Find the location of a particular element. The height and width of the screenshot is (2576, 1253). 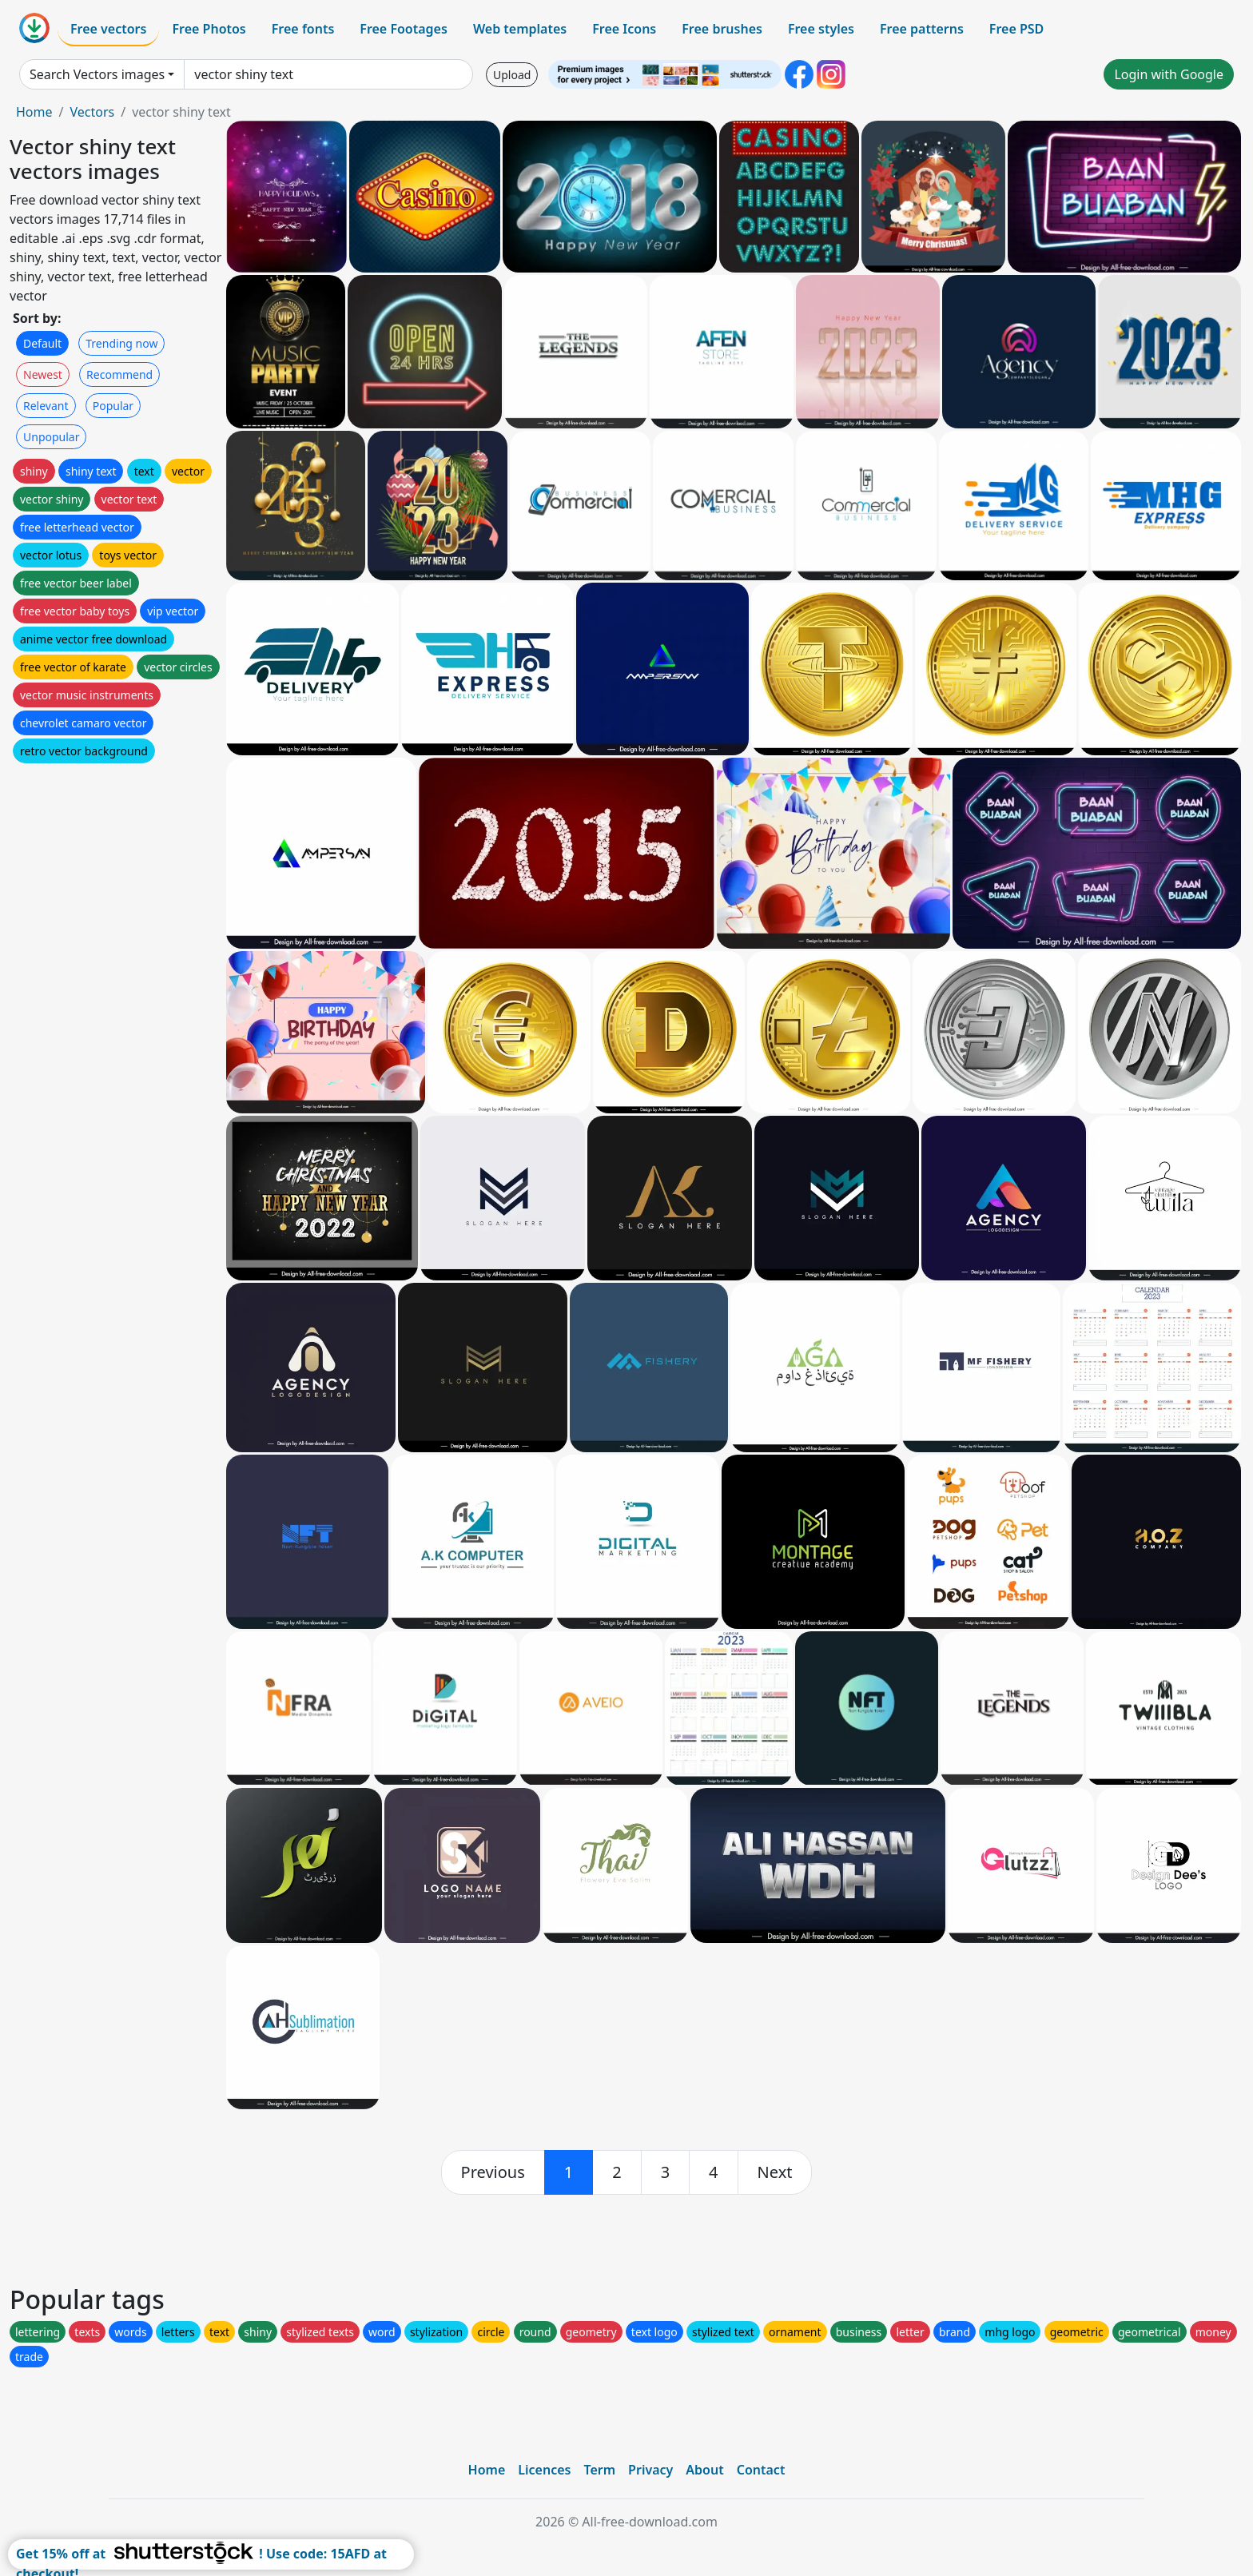

Popular is located at coordinates (113, 405).